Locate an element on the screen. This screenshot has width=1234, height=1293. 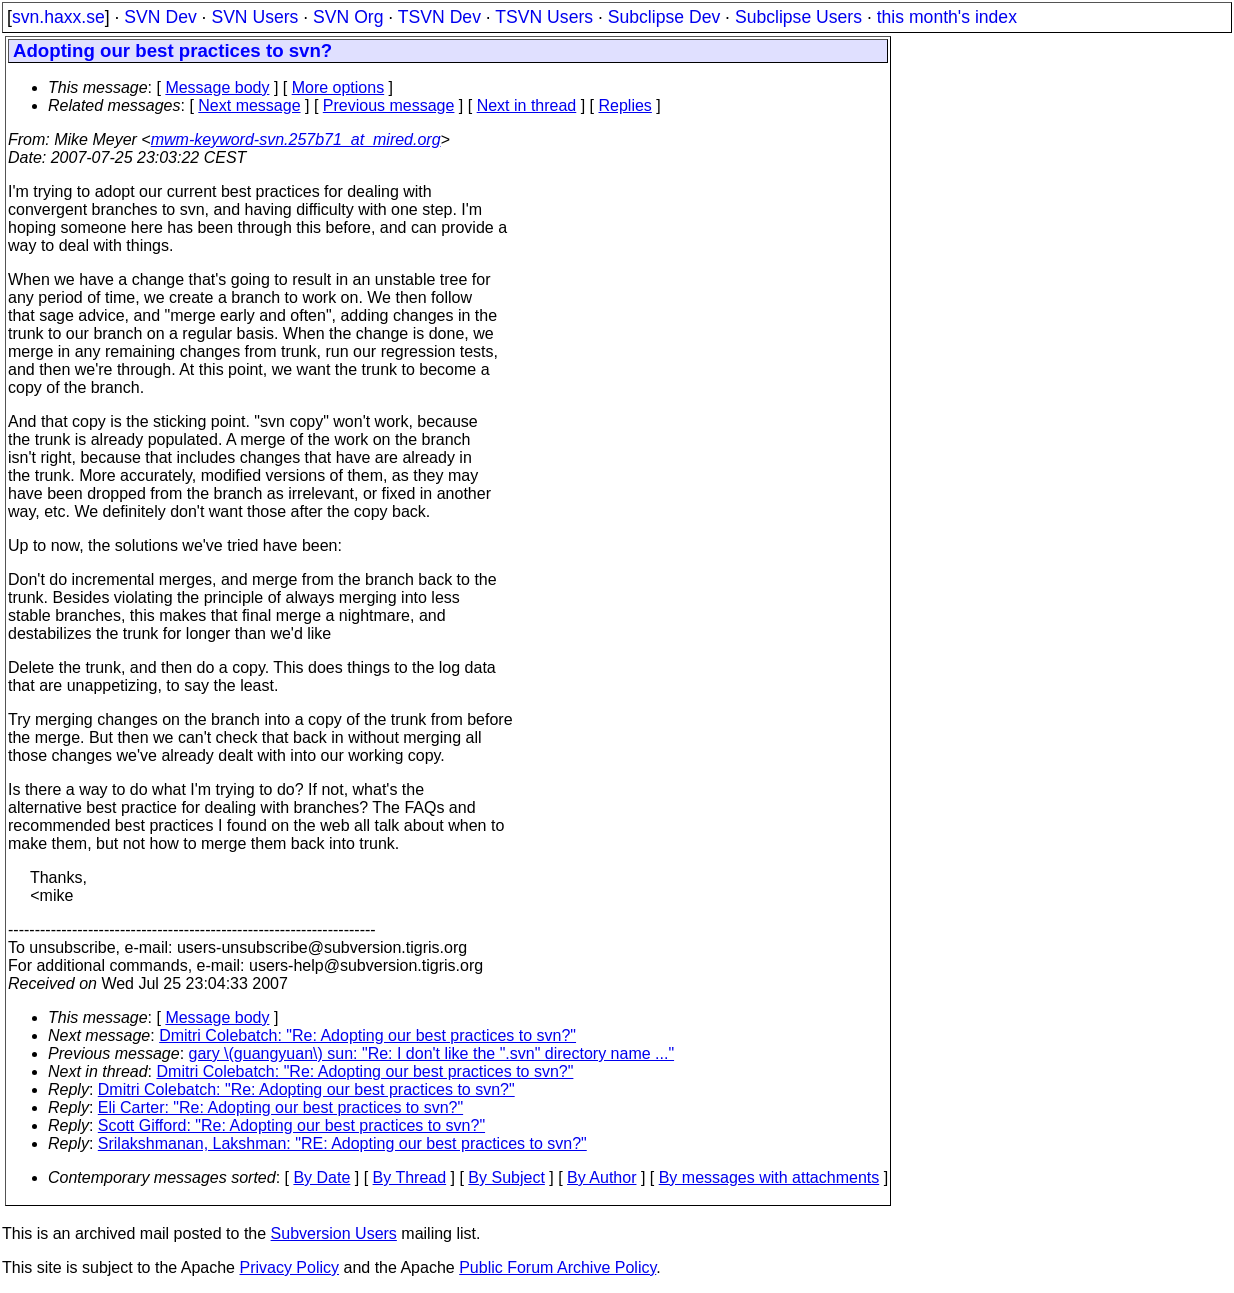
Next in thread is located at coordinates (527, 105).